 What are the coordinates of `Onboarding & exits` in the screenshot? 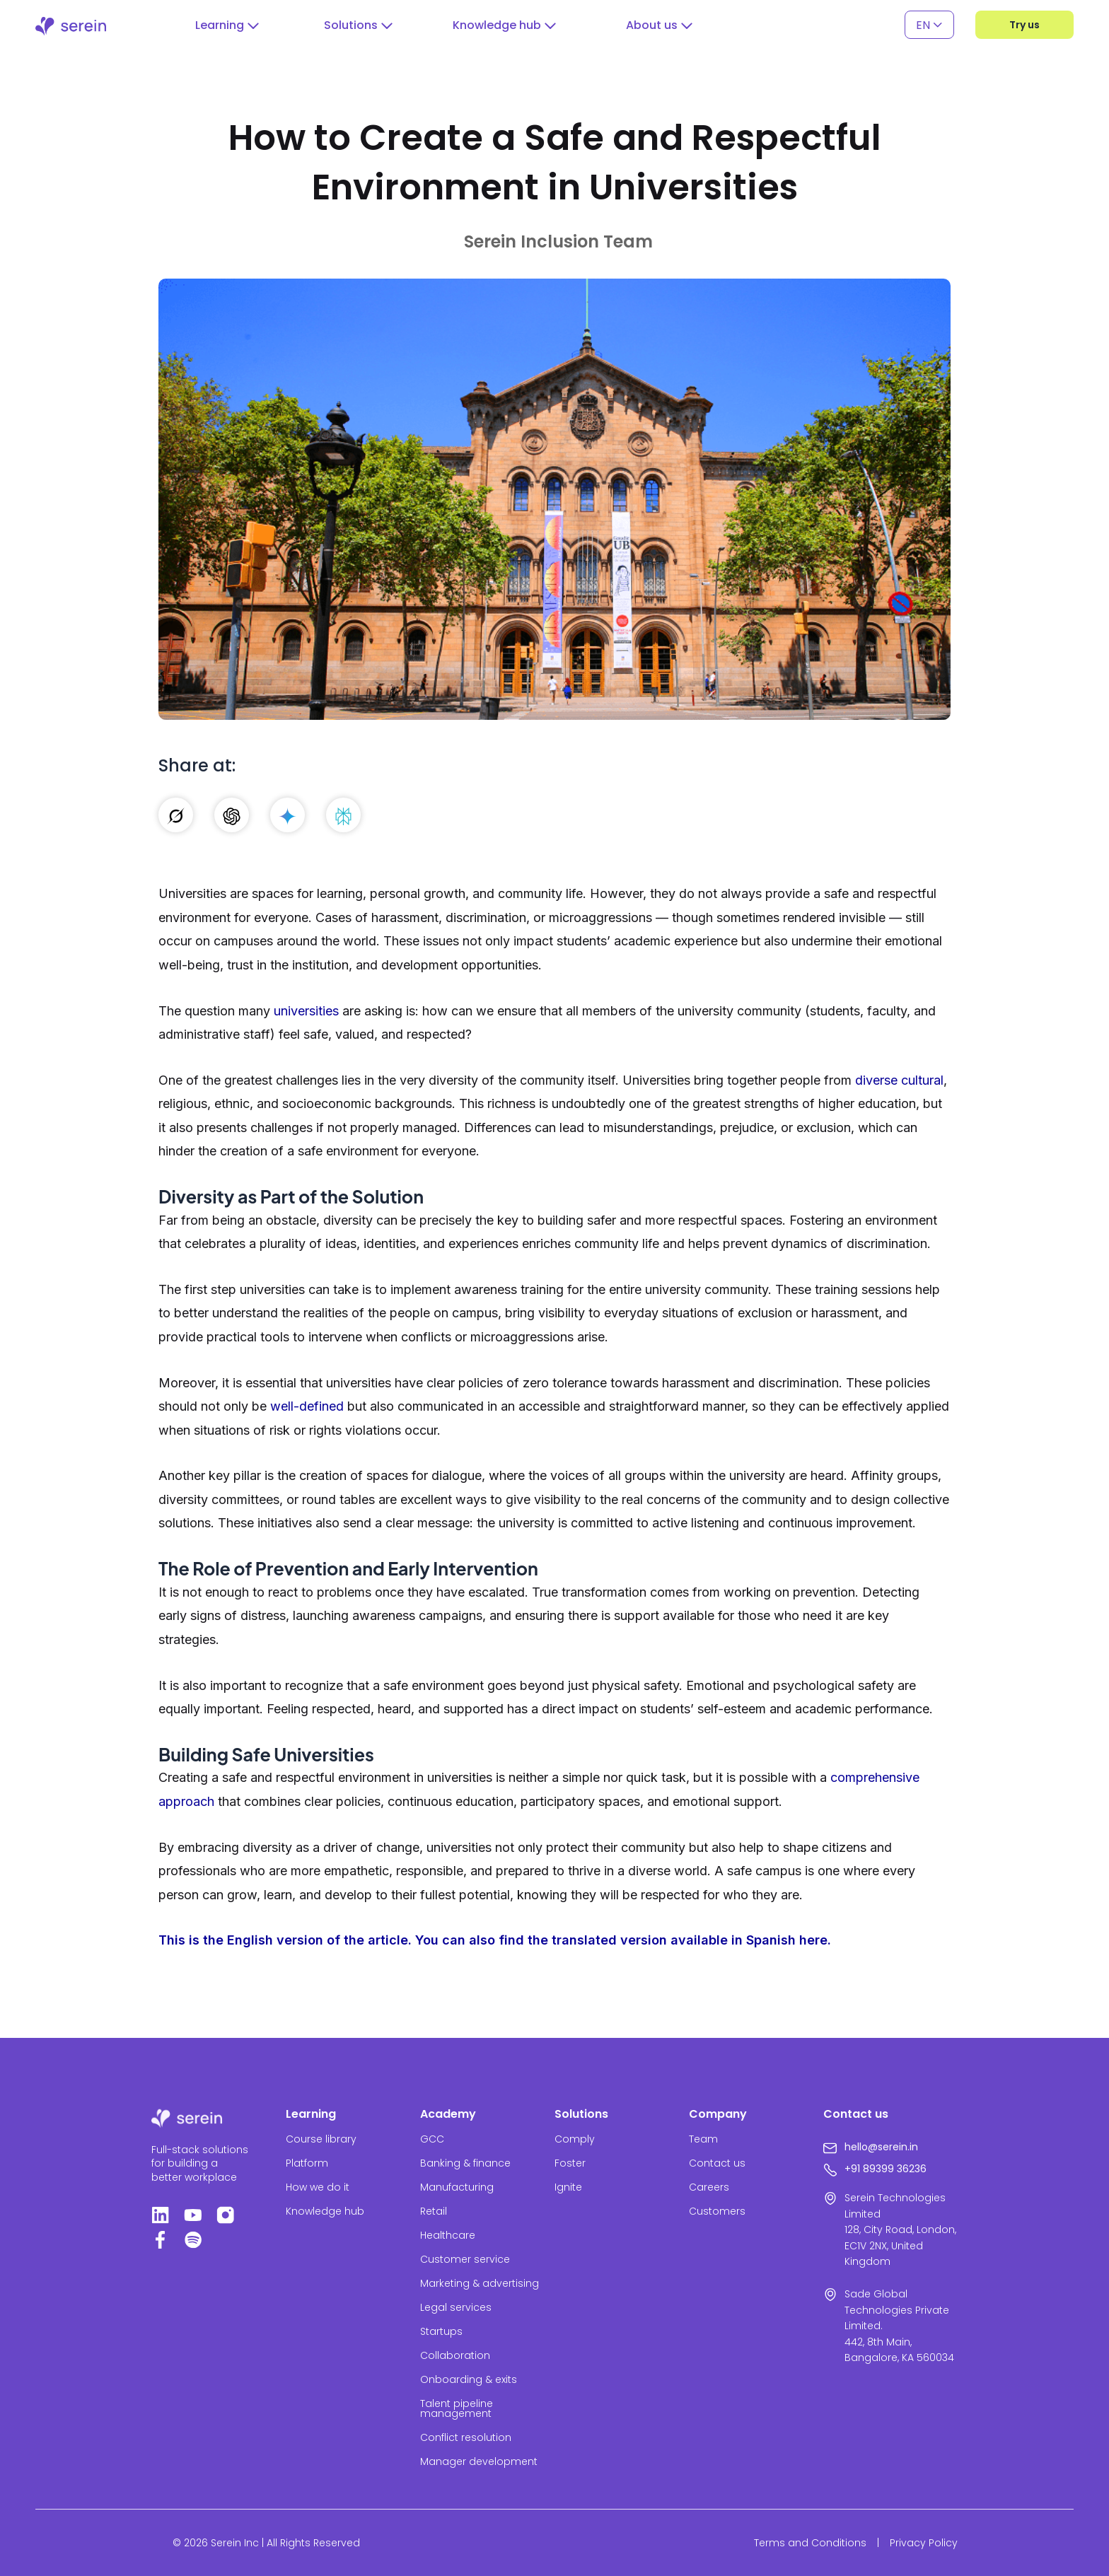 It's located at (468, 2379).